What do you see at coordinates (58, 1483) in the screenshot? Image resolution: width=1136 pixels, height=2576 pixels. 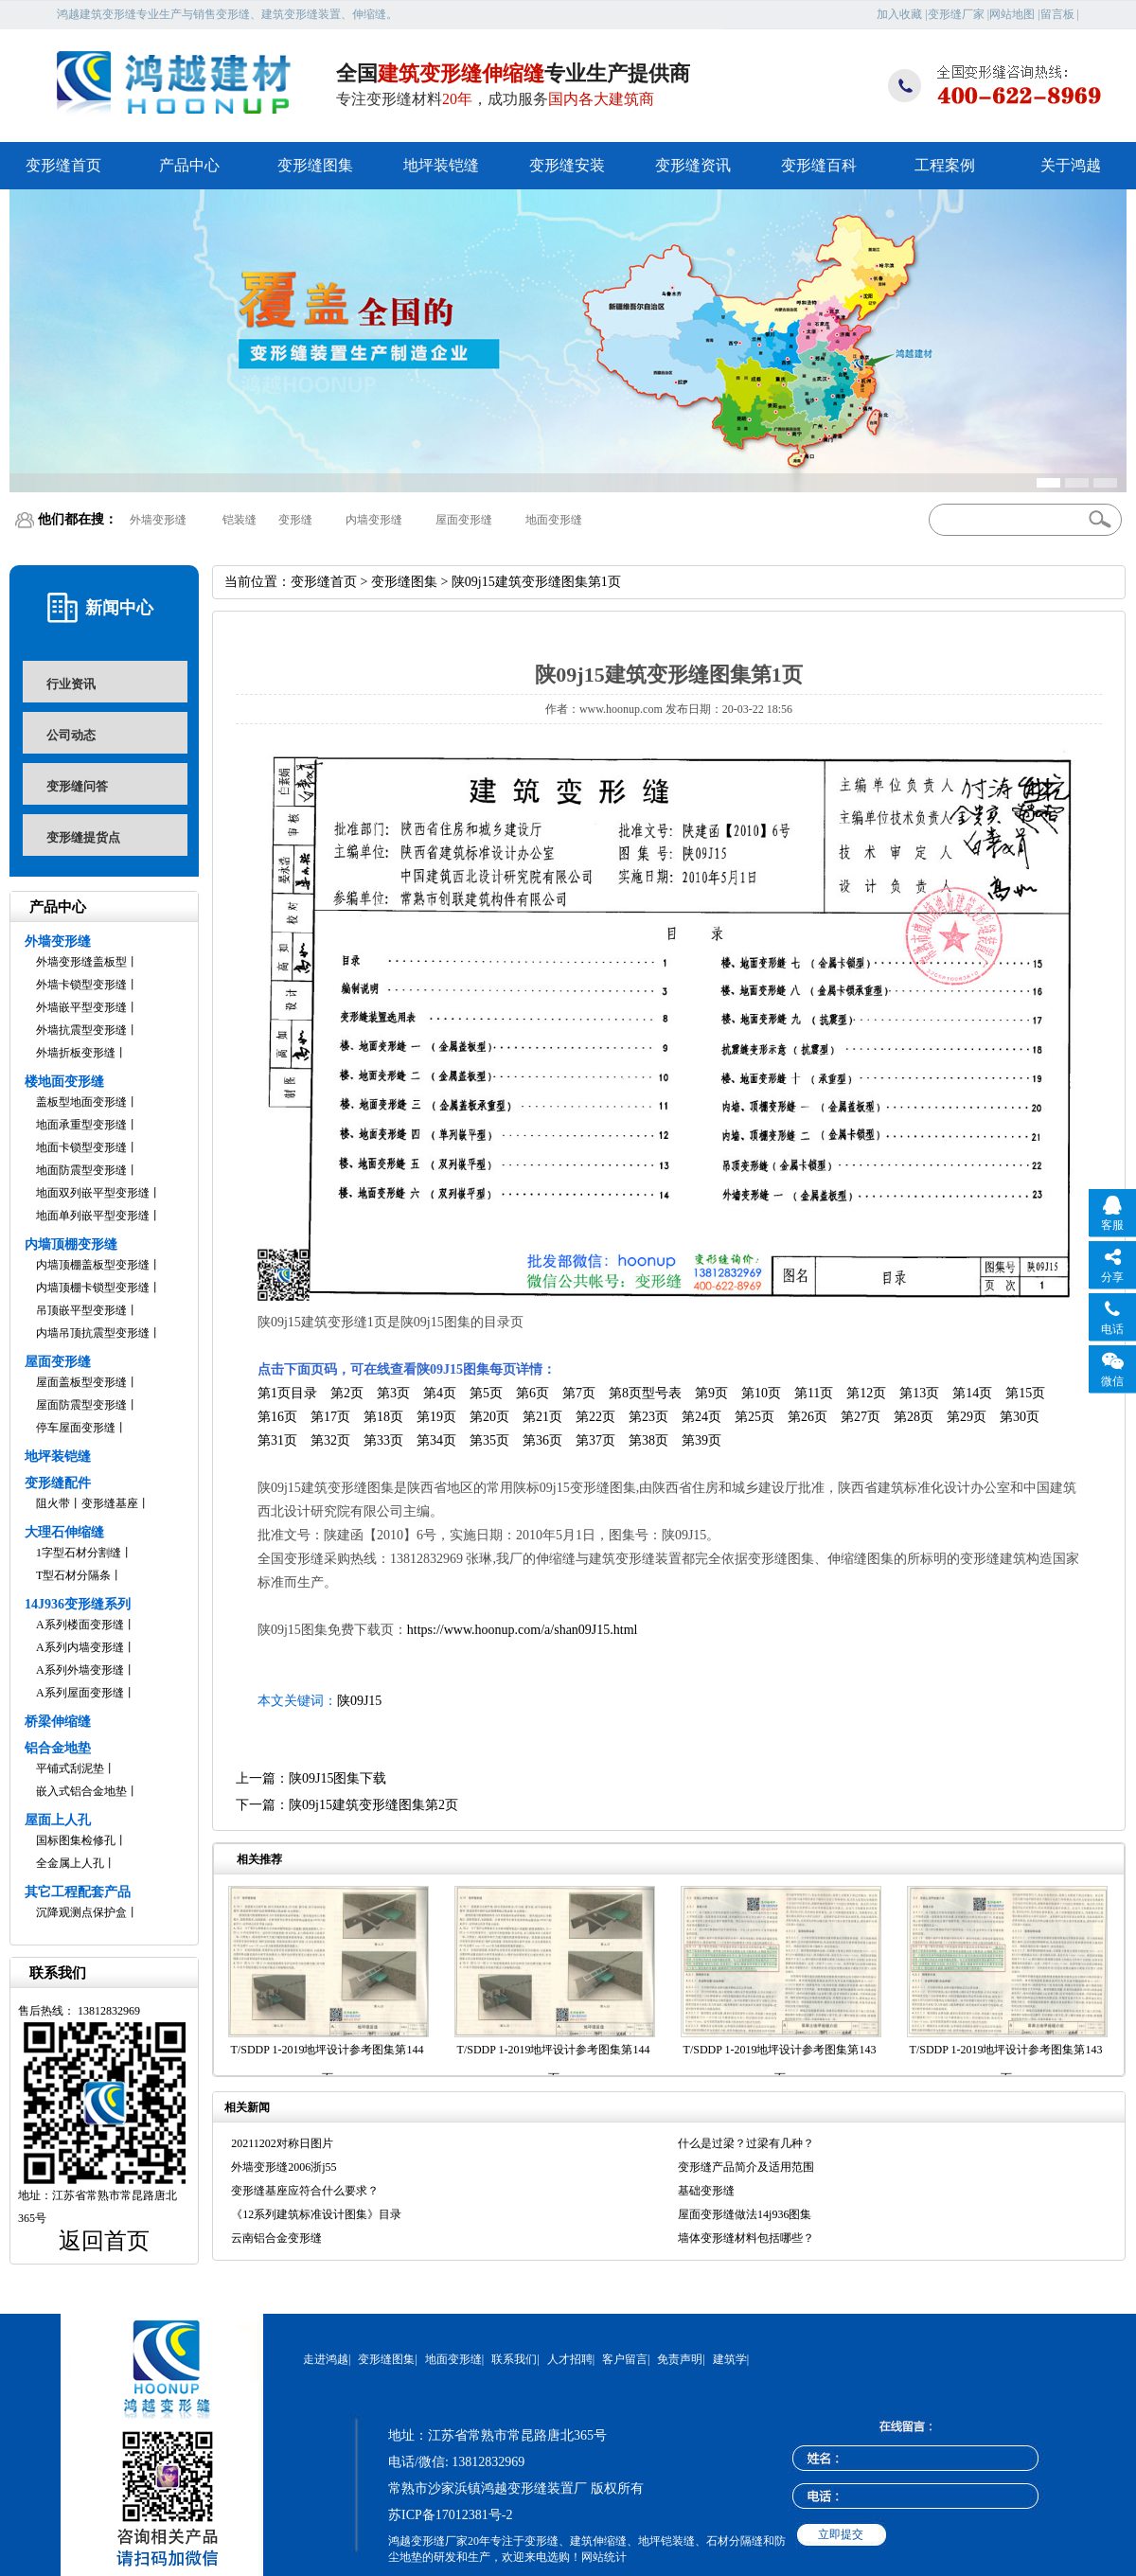 I see `变形缝配件` at bounding box center [58, 1483].